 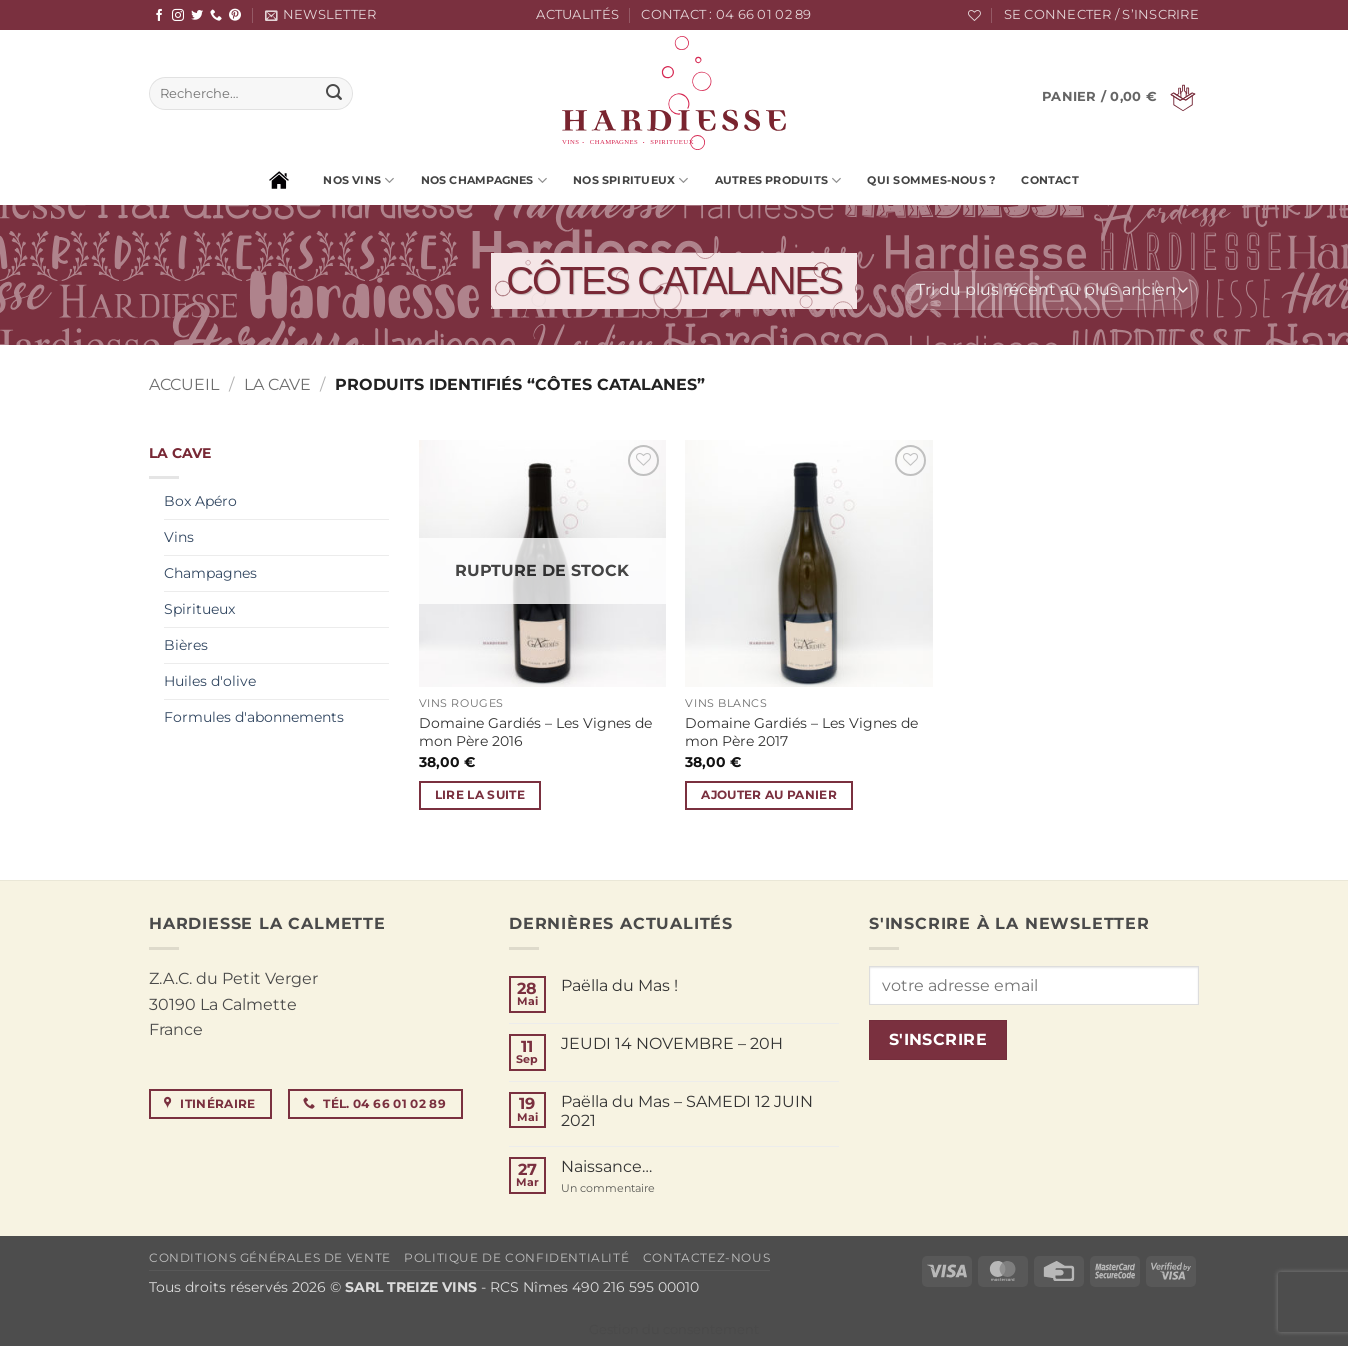 What do you see at coordinates (1051, 290) in the screenshot?
I see `[Commande]` at bounding box center [1051, 290].